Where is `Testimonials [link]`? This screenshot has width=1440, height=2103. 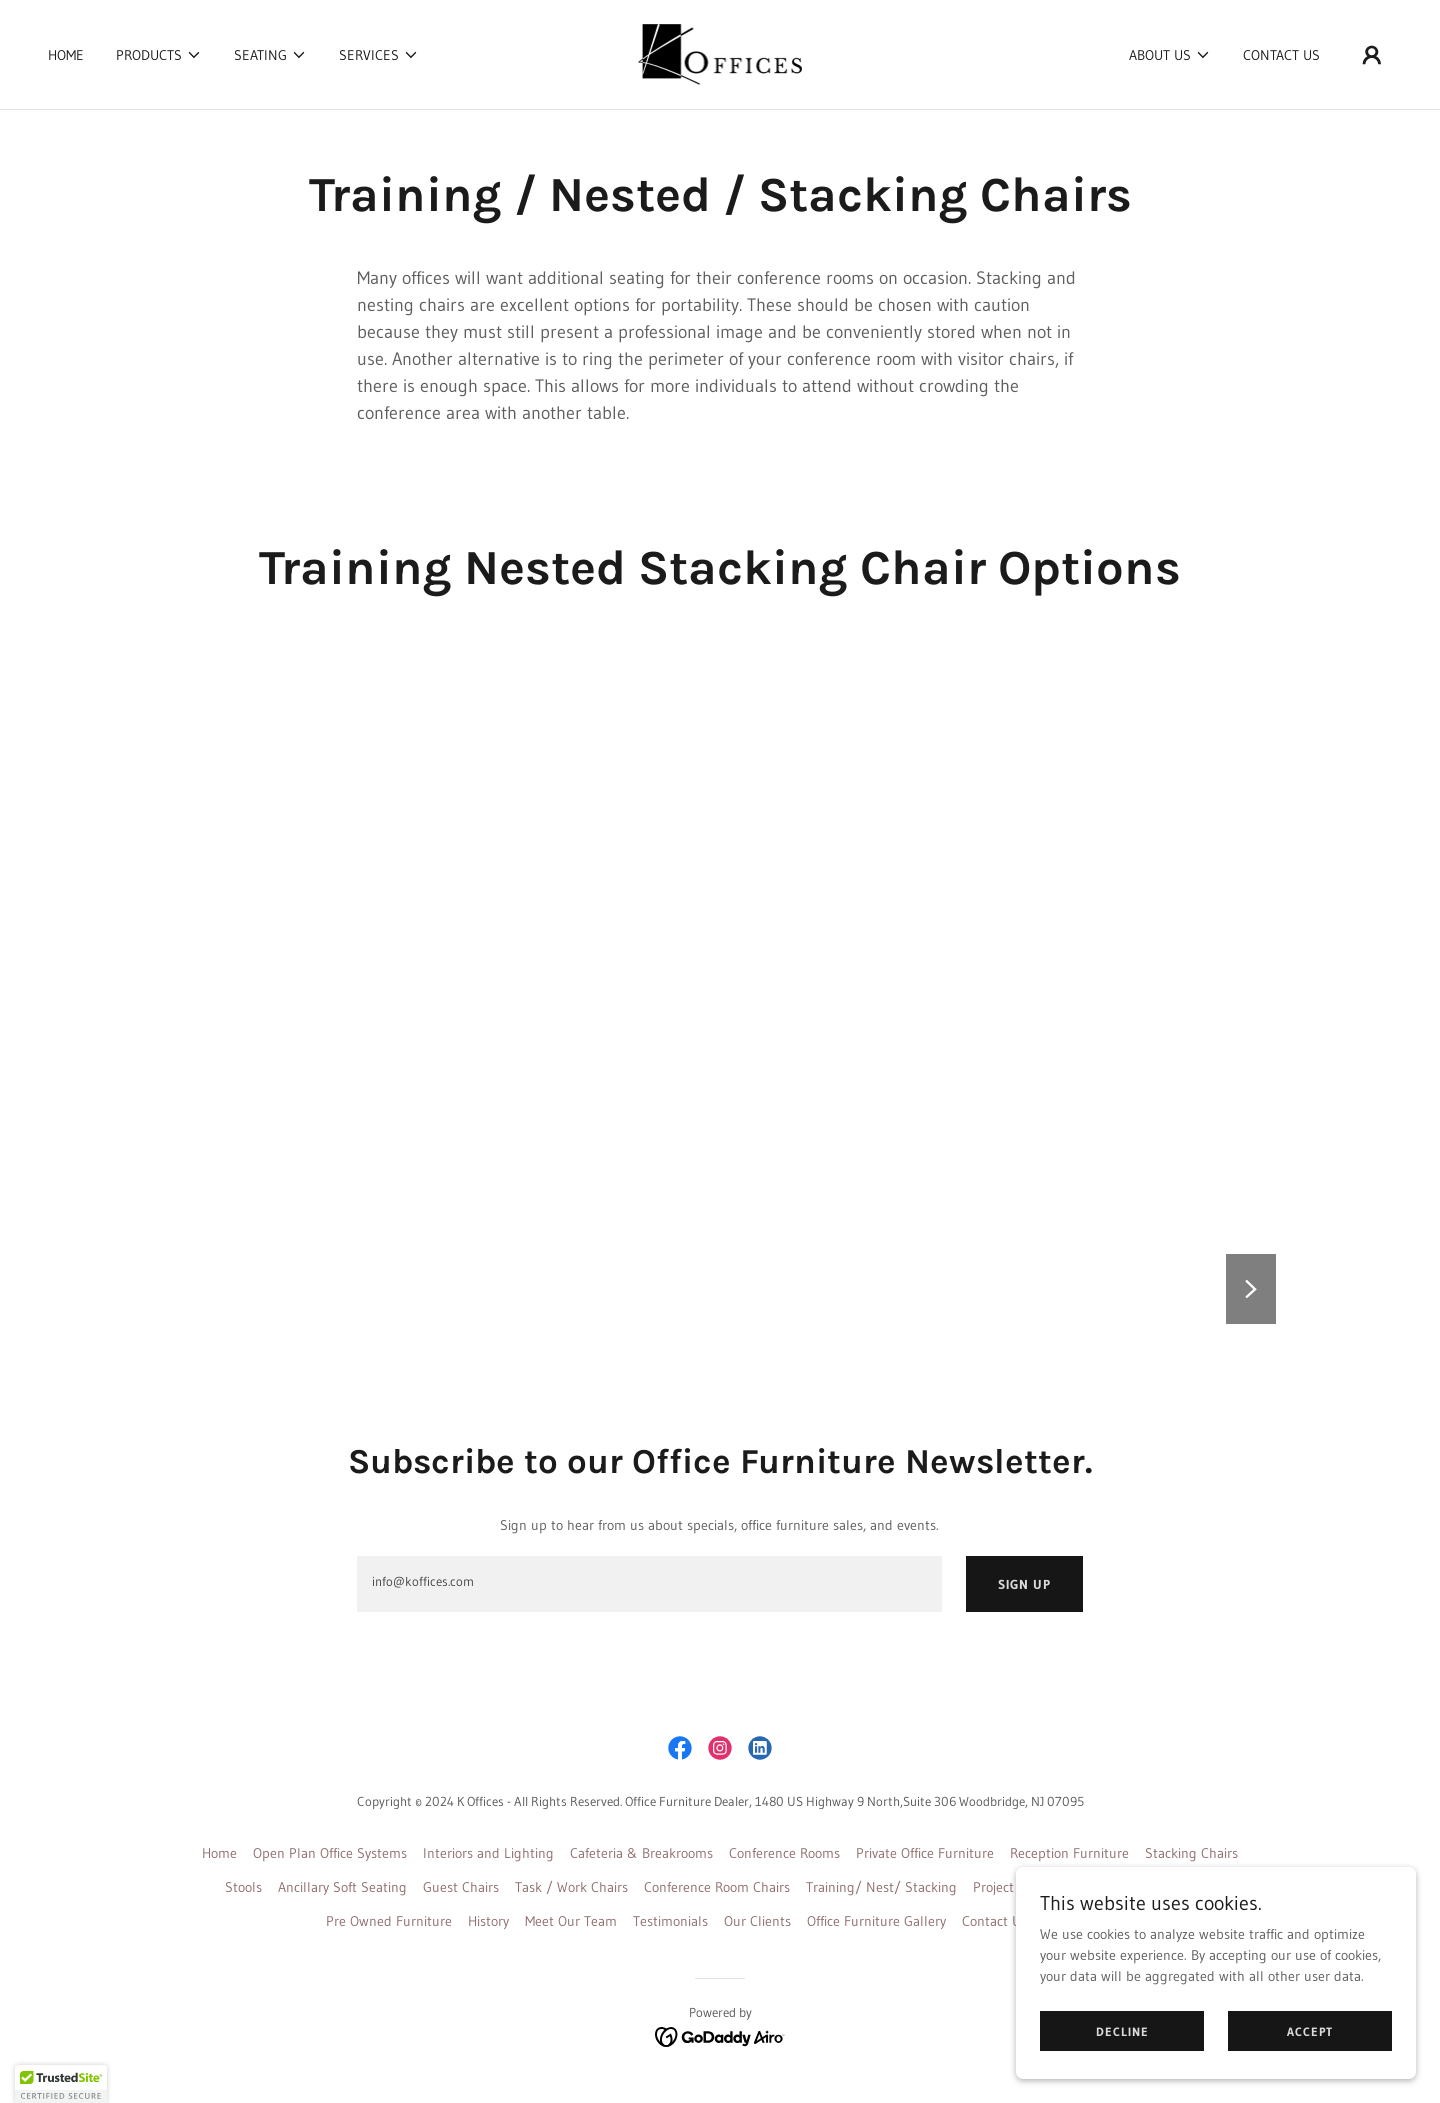
Testimonials [link] is located at coordinates (670, 1921).